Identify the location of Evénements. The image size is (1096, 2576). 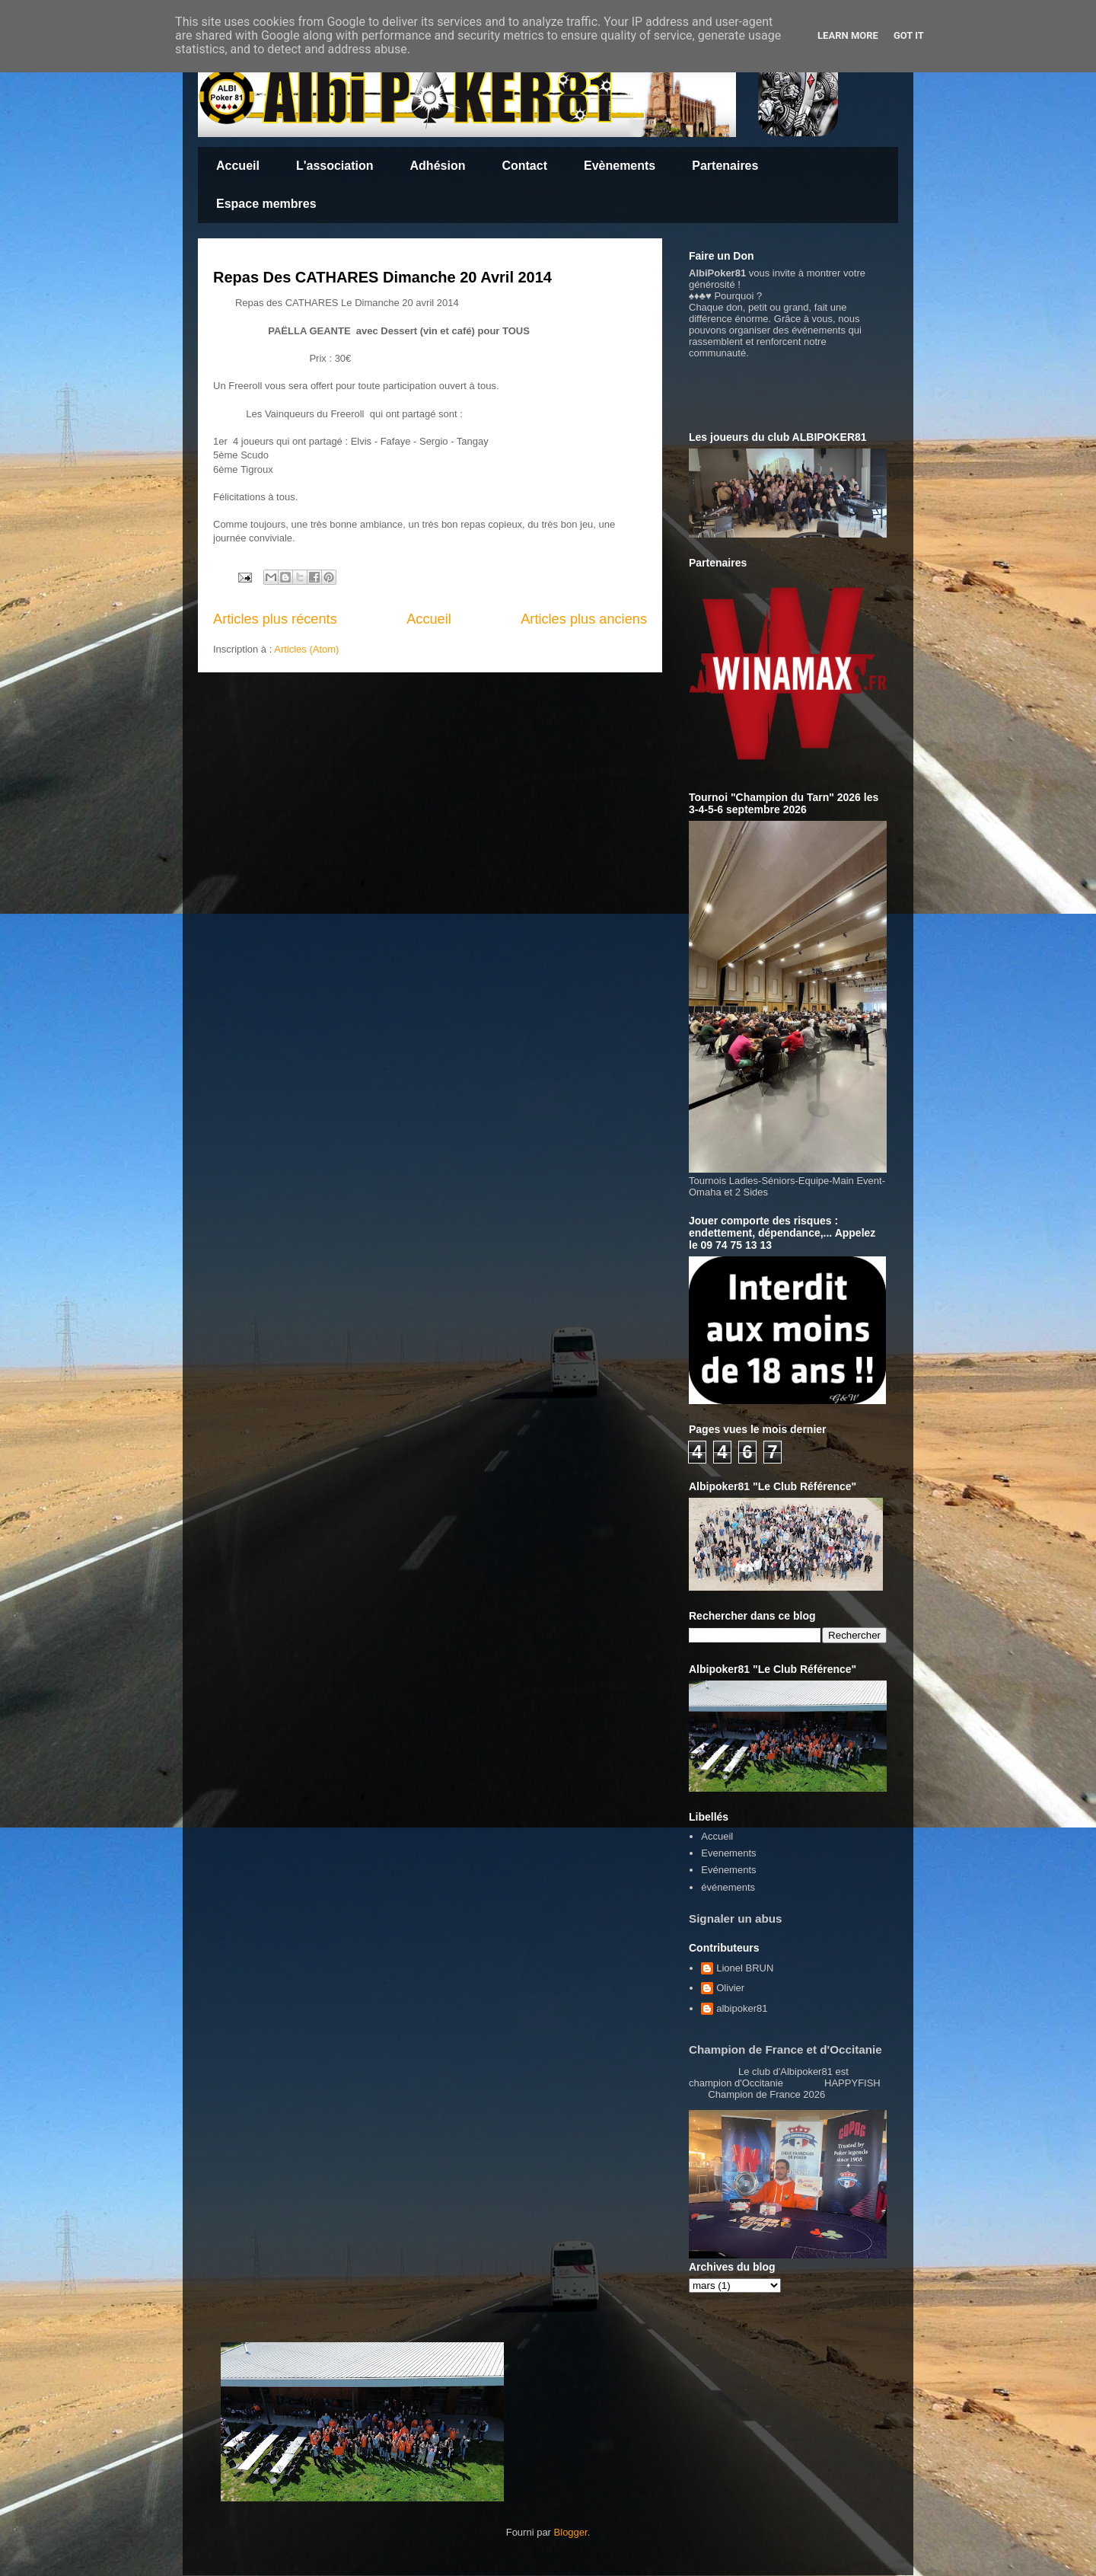
(728, 1869).